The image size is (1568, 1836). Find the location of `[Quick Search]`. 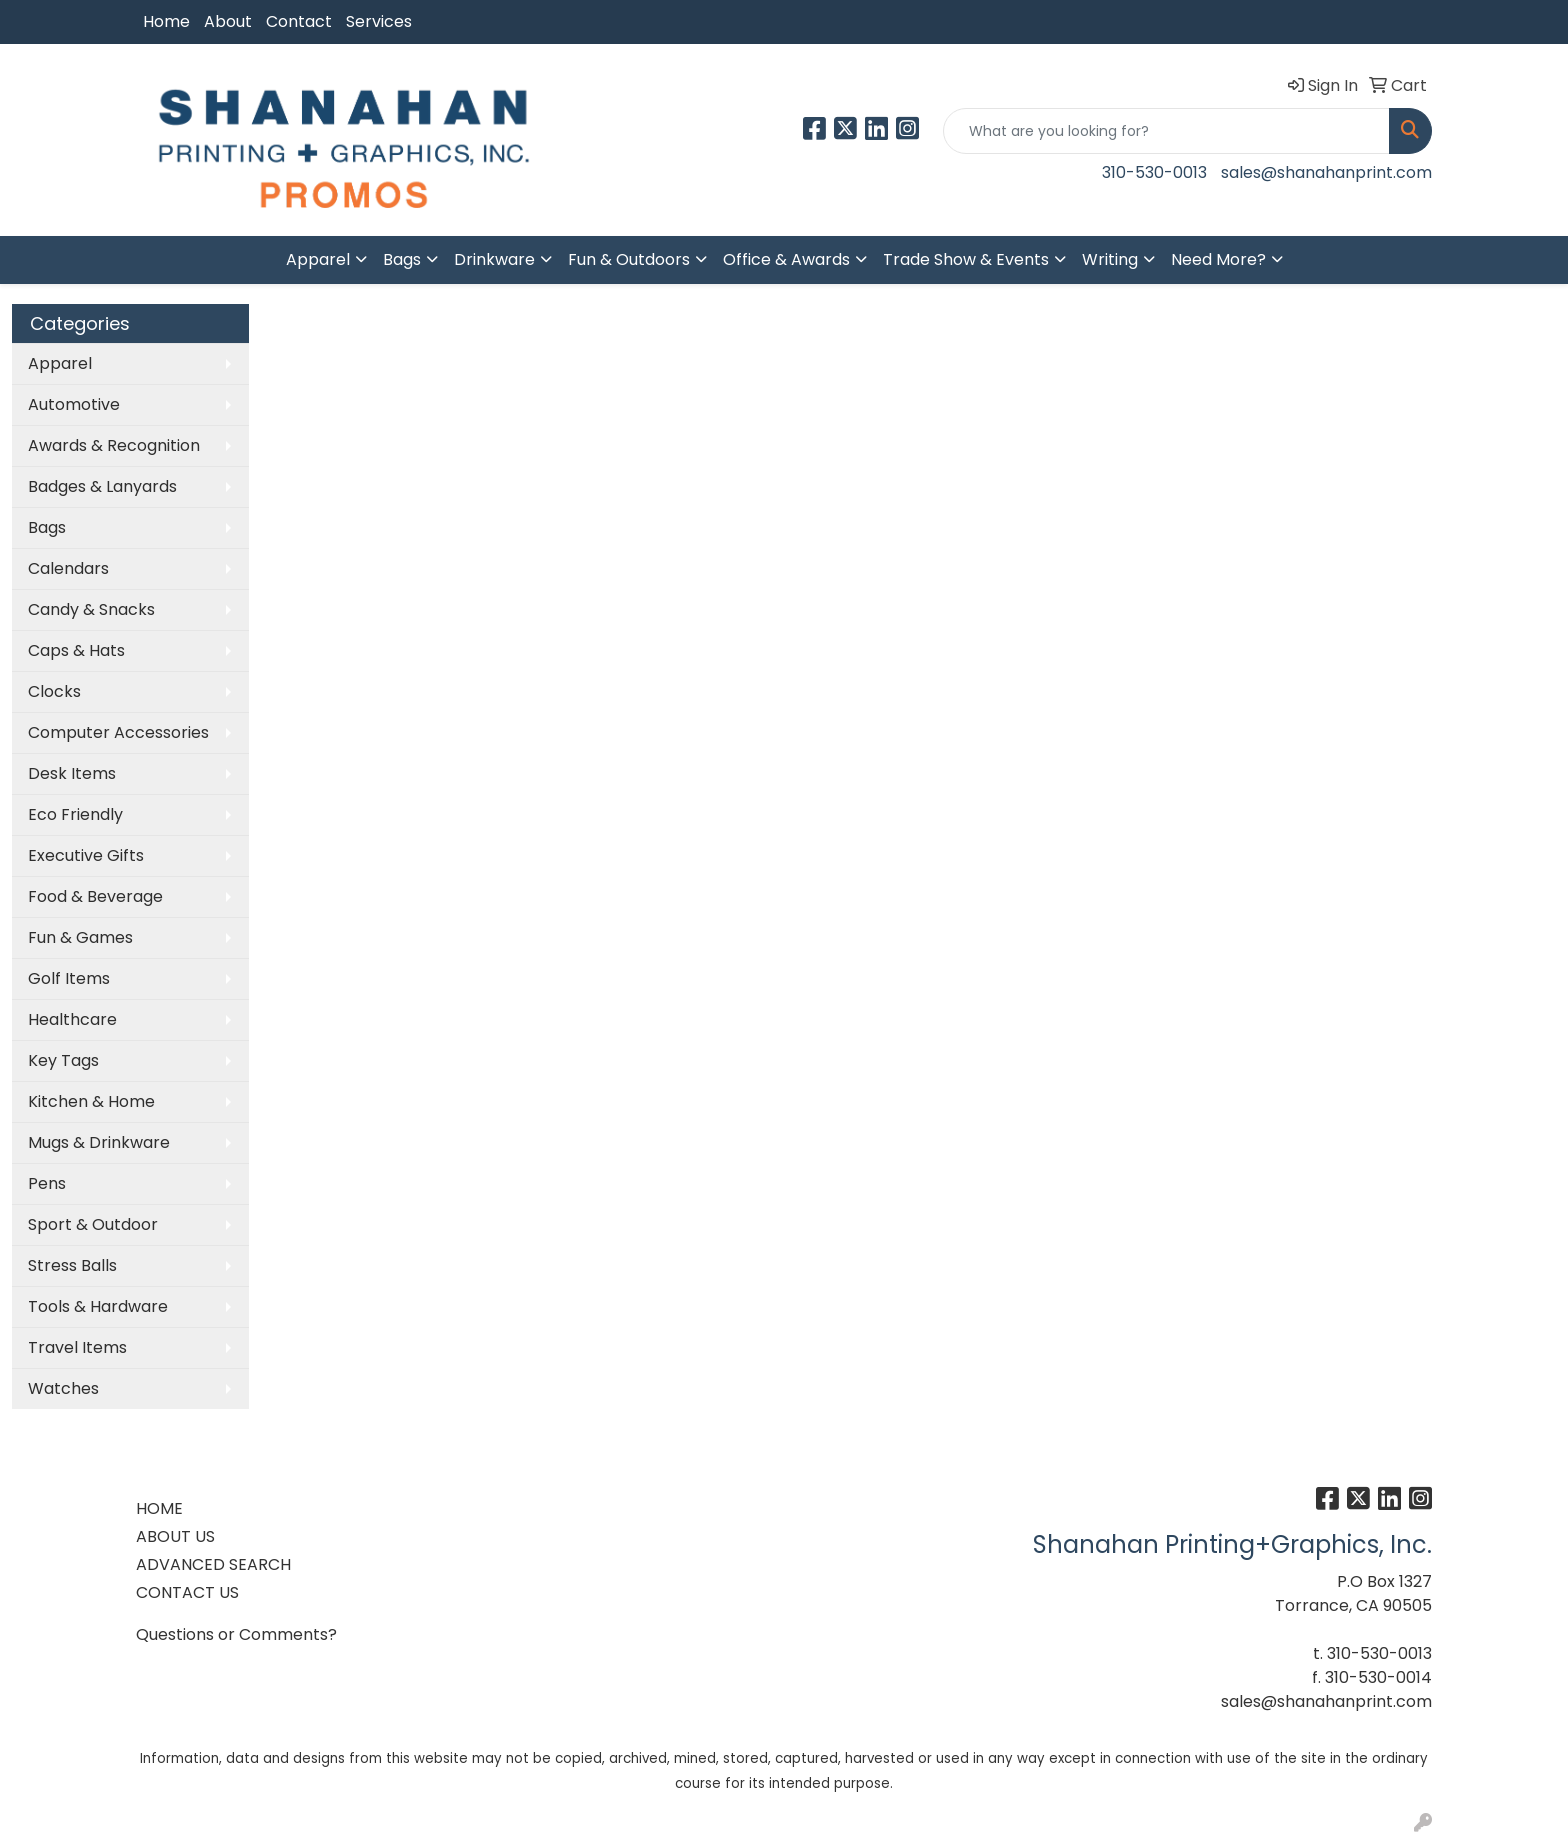

[Quick Search] is located at coordinates (1166, 131).